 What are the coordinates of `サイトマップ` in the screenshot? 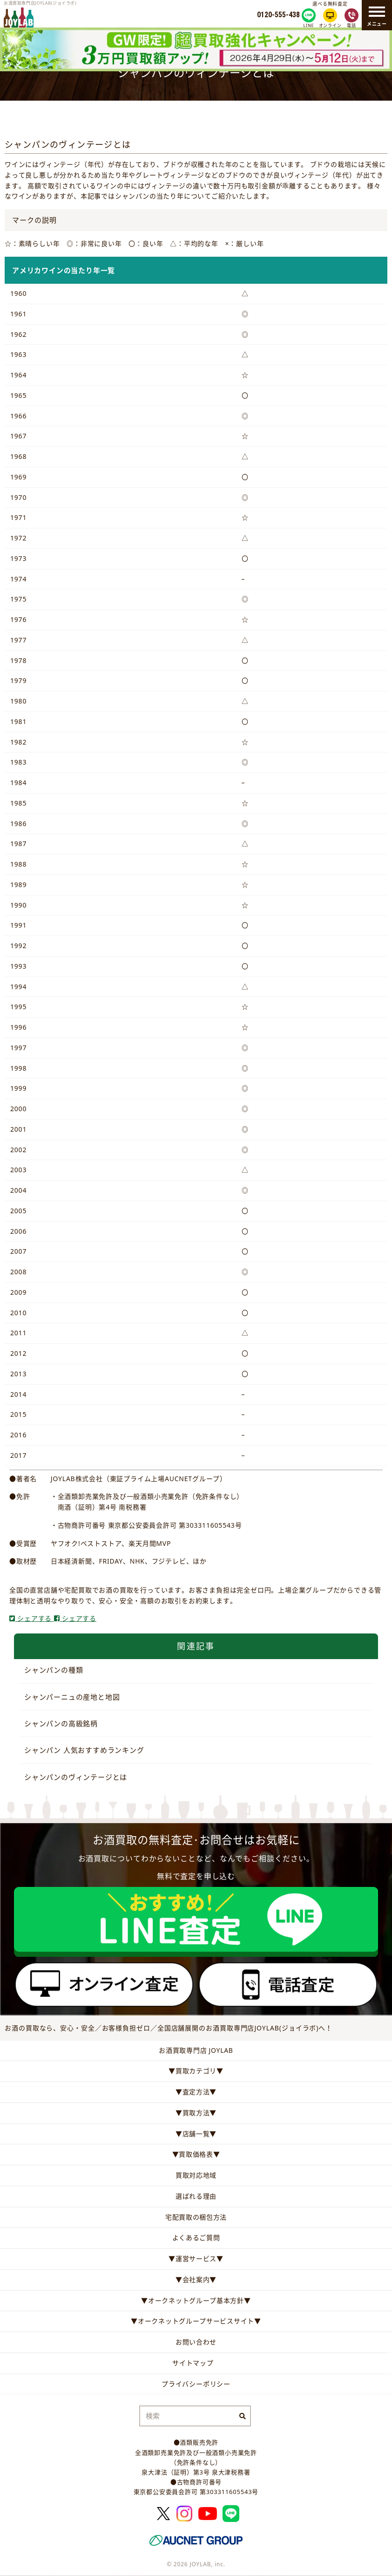 It's located at (193, 2362).